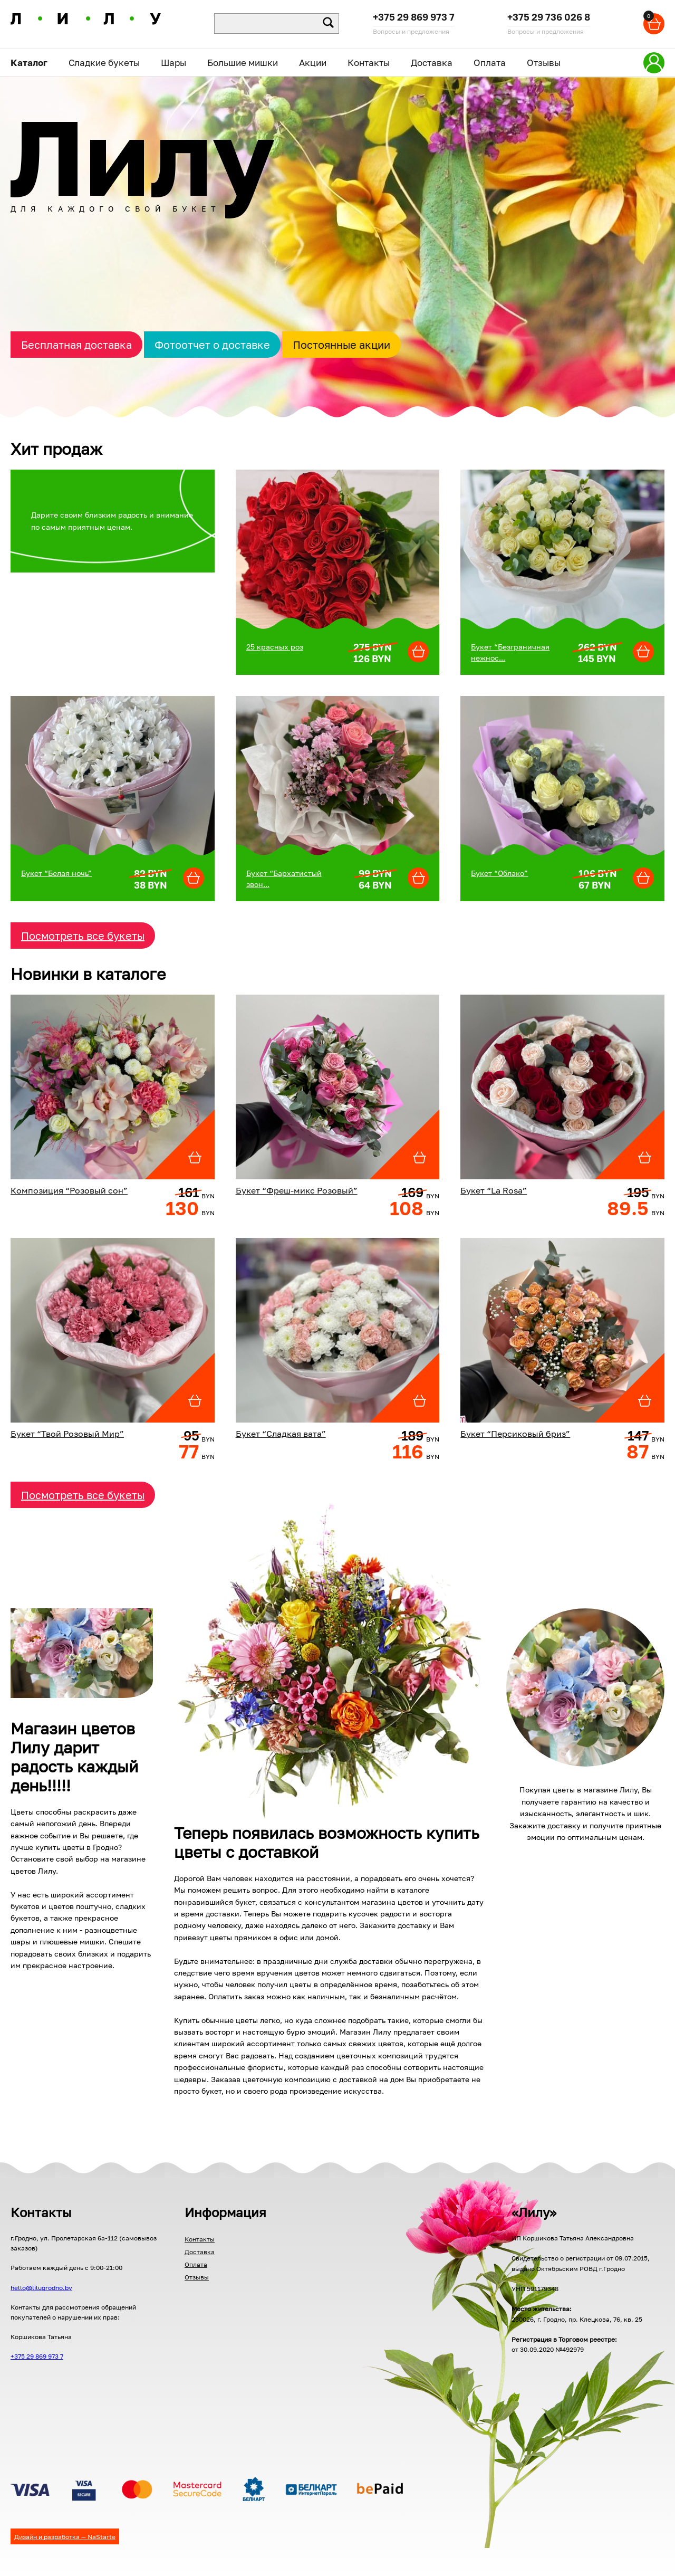 The width and height of the screenshot is (675, 2576). I want to click on Дизайн и разработка — NaStarte, so click(64, 2537).